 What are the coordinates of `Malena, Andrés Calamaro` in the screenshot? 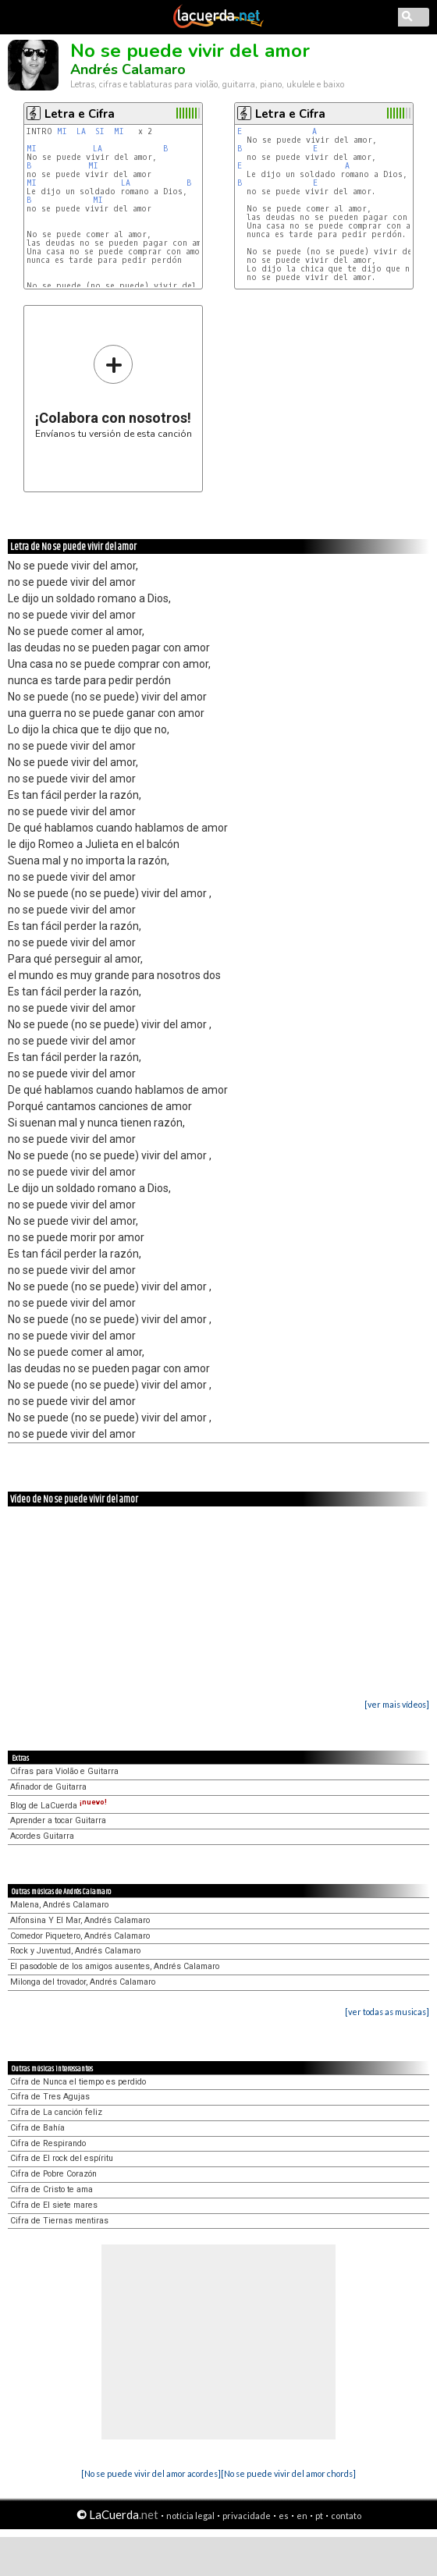 It's located at (59, 1905).